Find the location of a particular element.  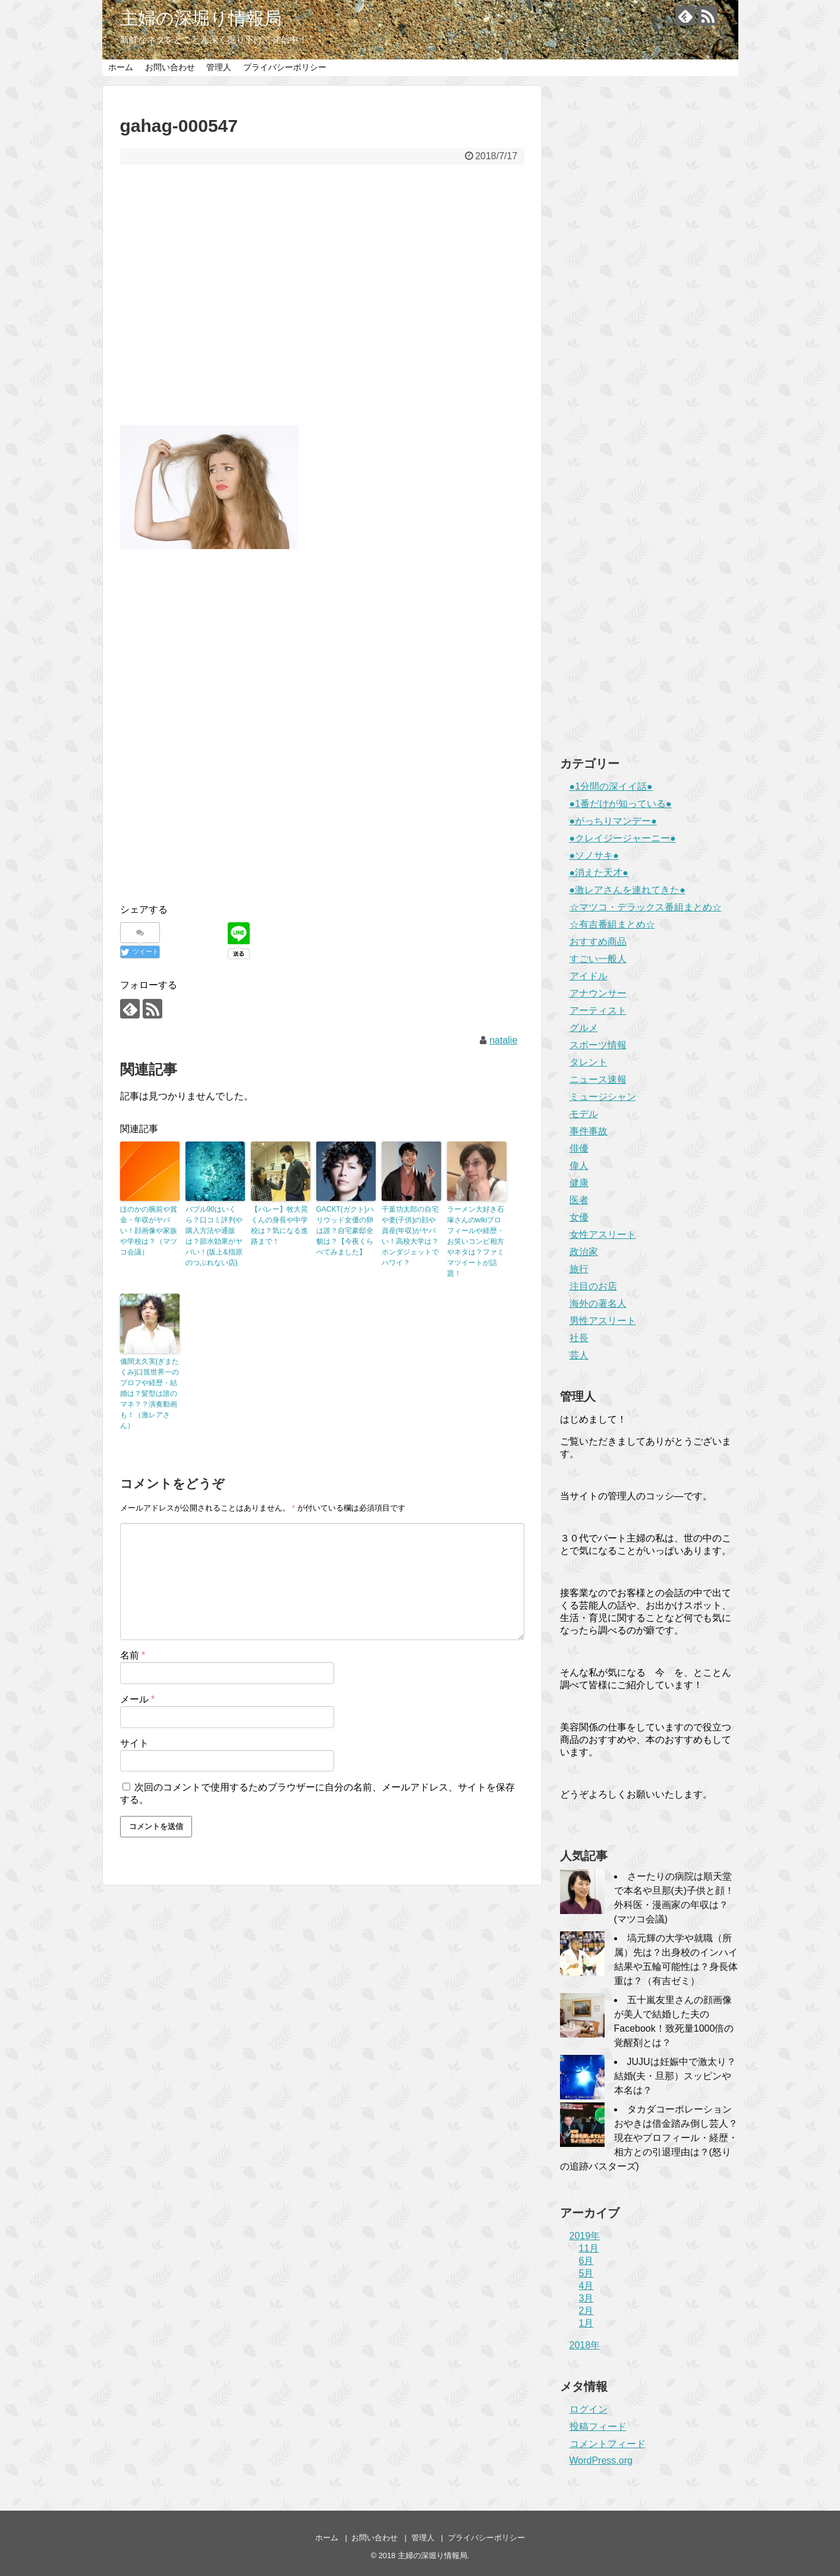

メール is located at coordinates (137, 1699).